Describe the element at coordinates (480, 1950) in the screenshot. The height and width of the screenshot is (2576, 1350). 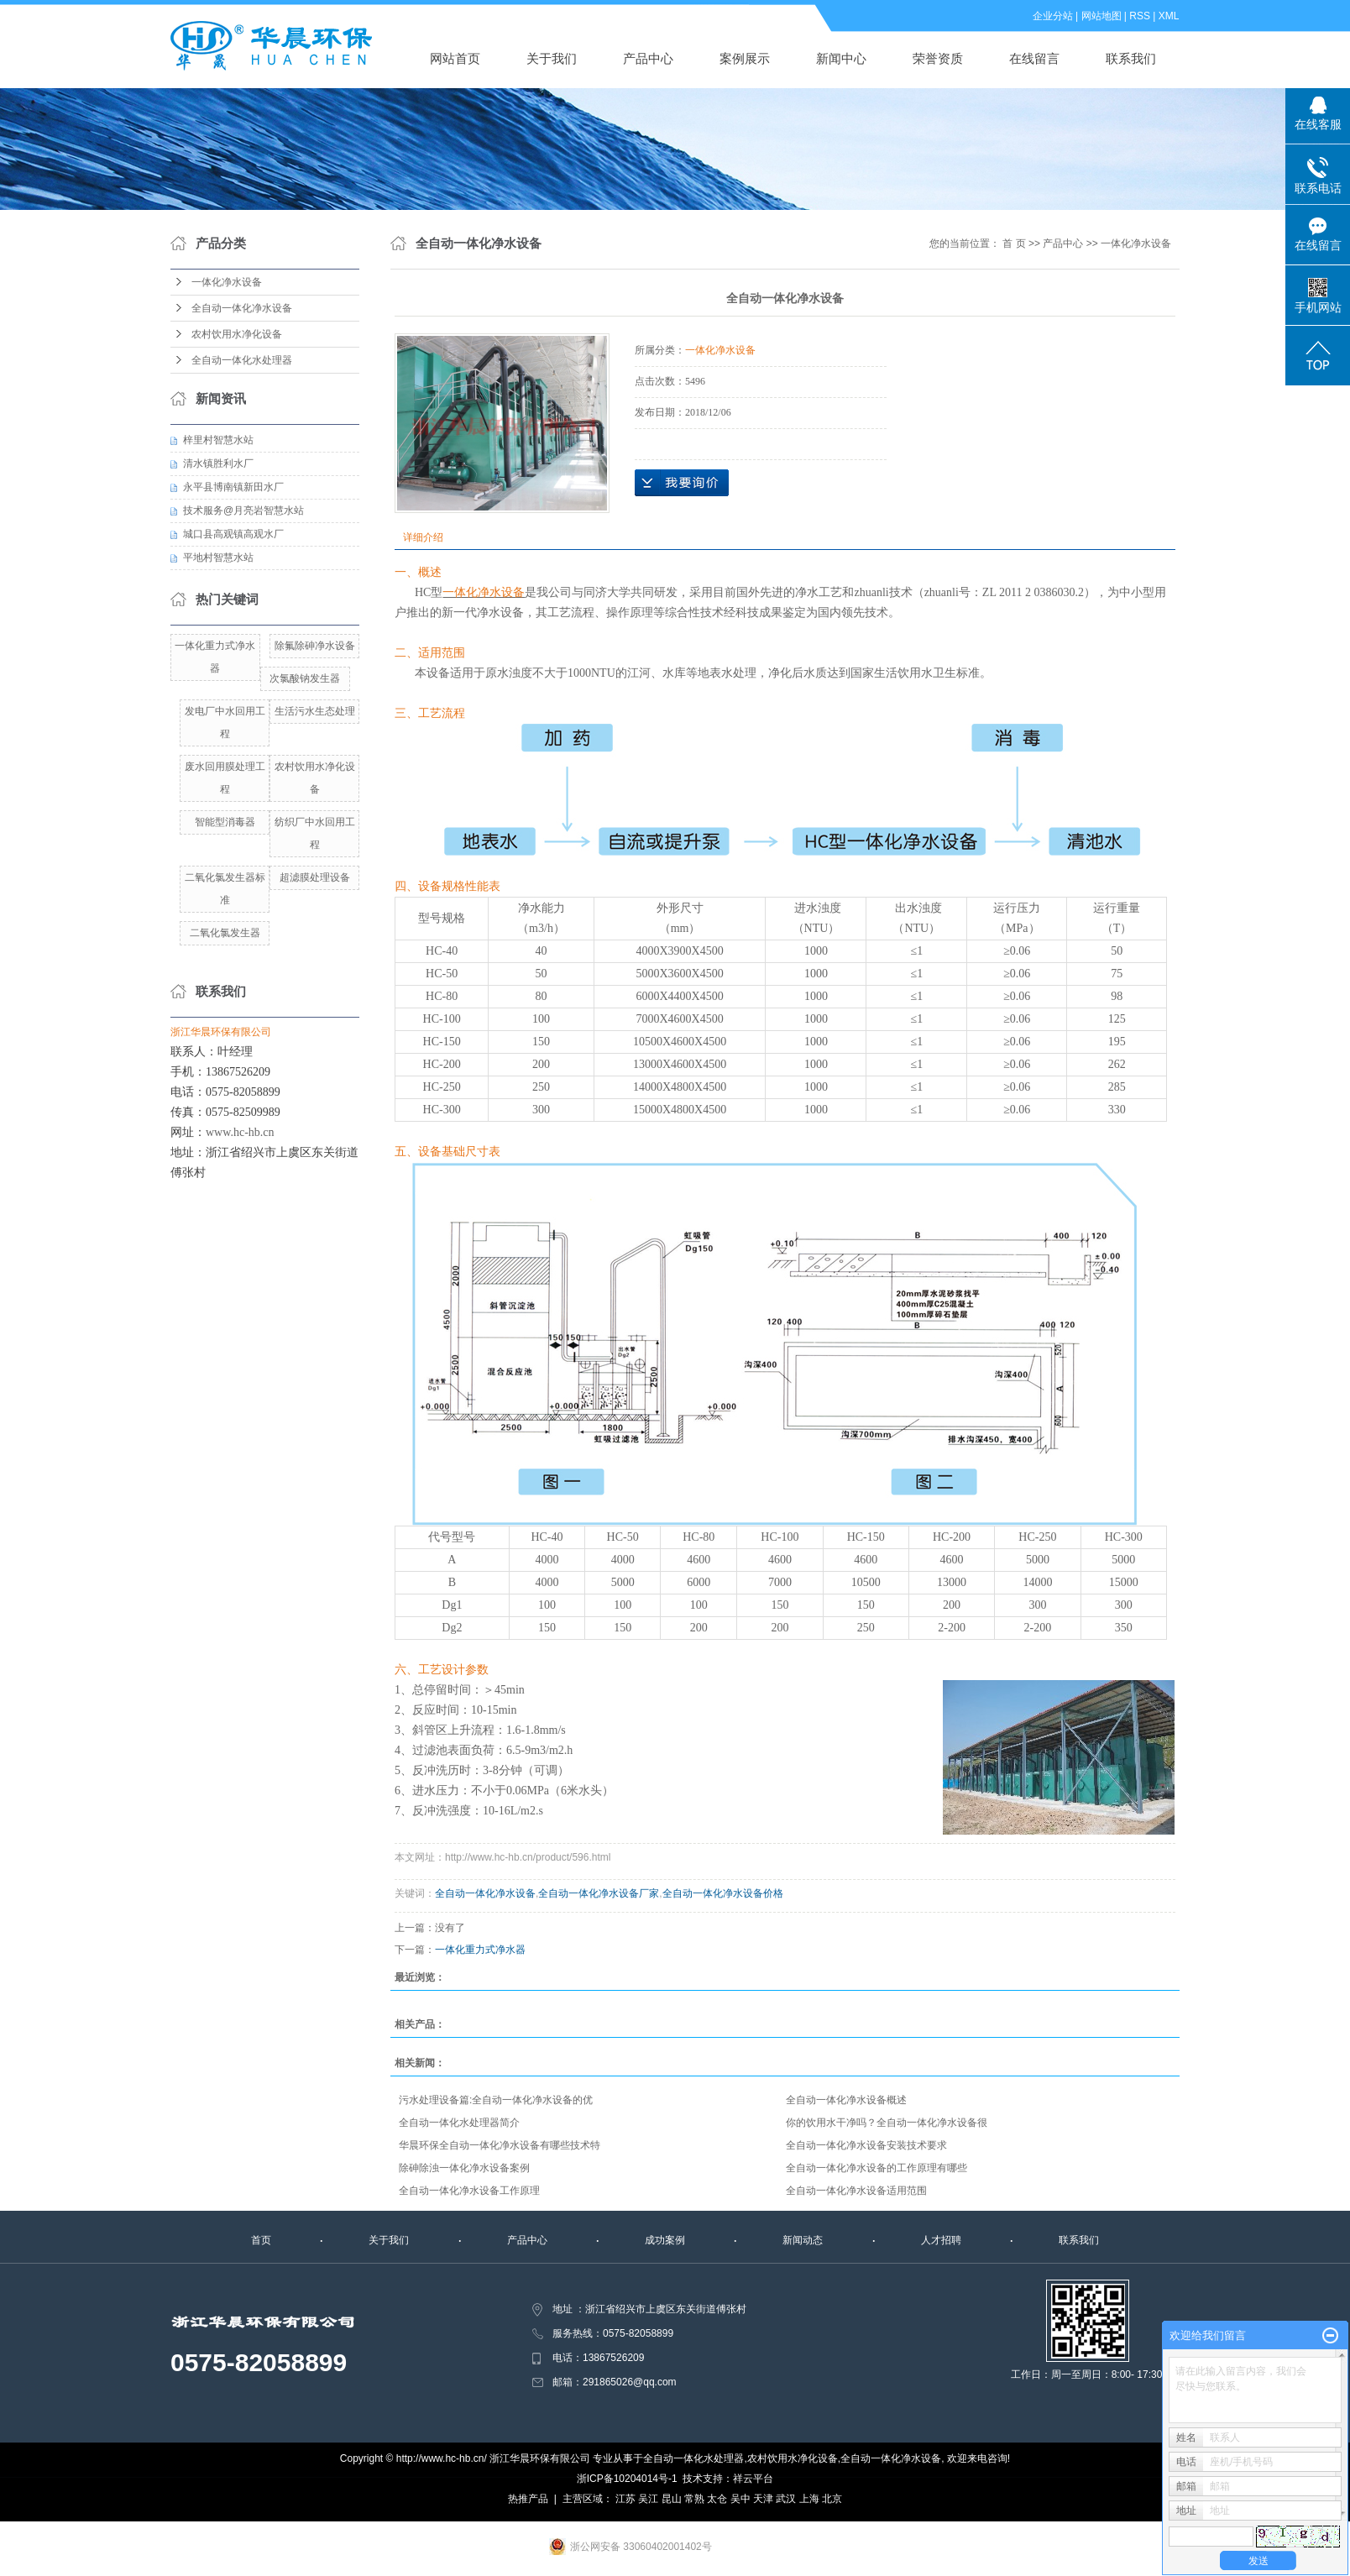
I see `一体化重力式净水器` at that location.